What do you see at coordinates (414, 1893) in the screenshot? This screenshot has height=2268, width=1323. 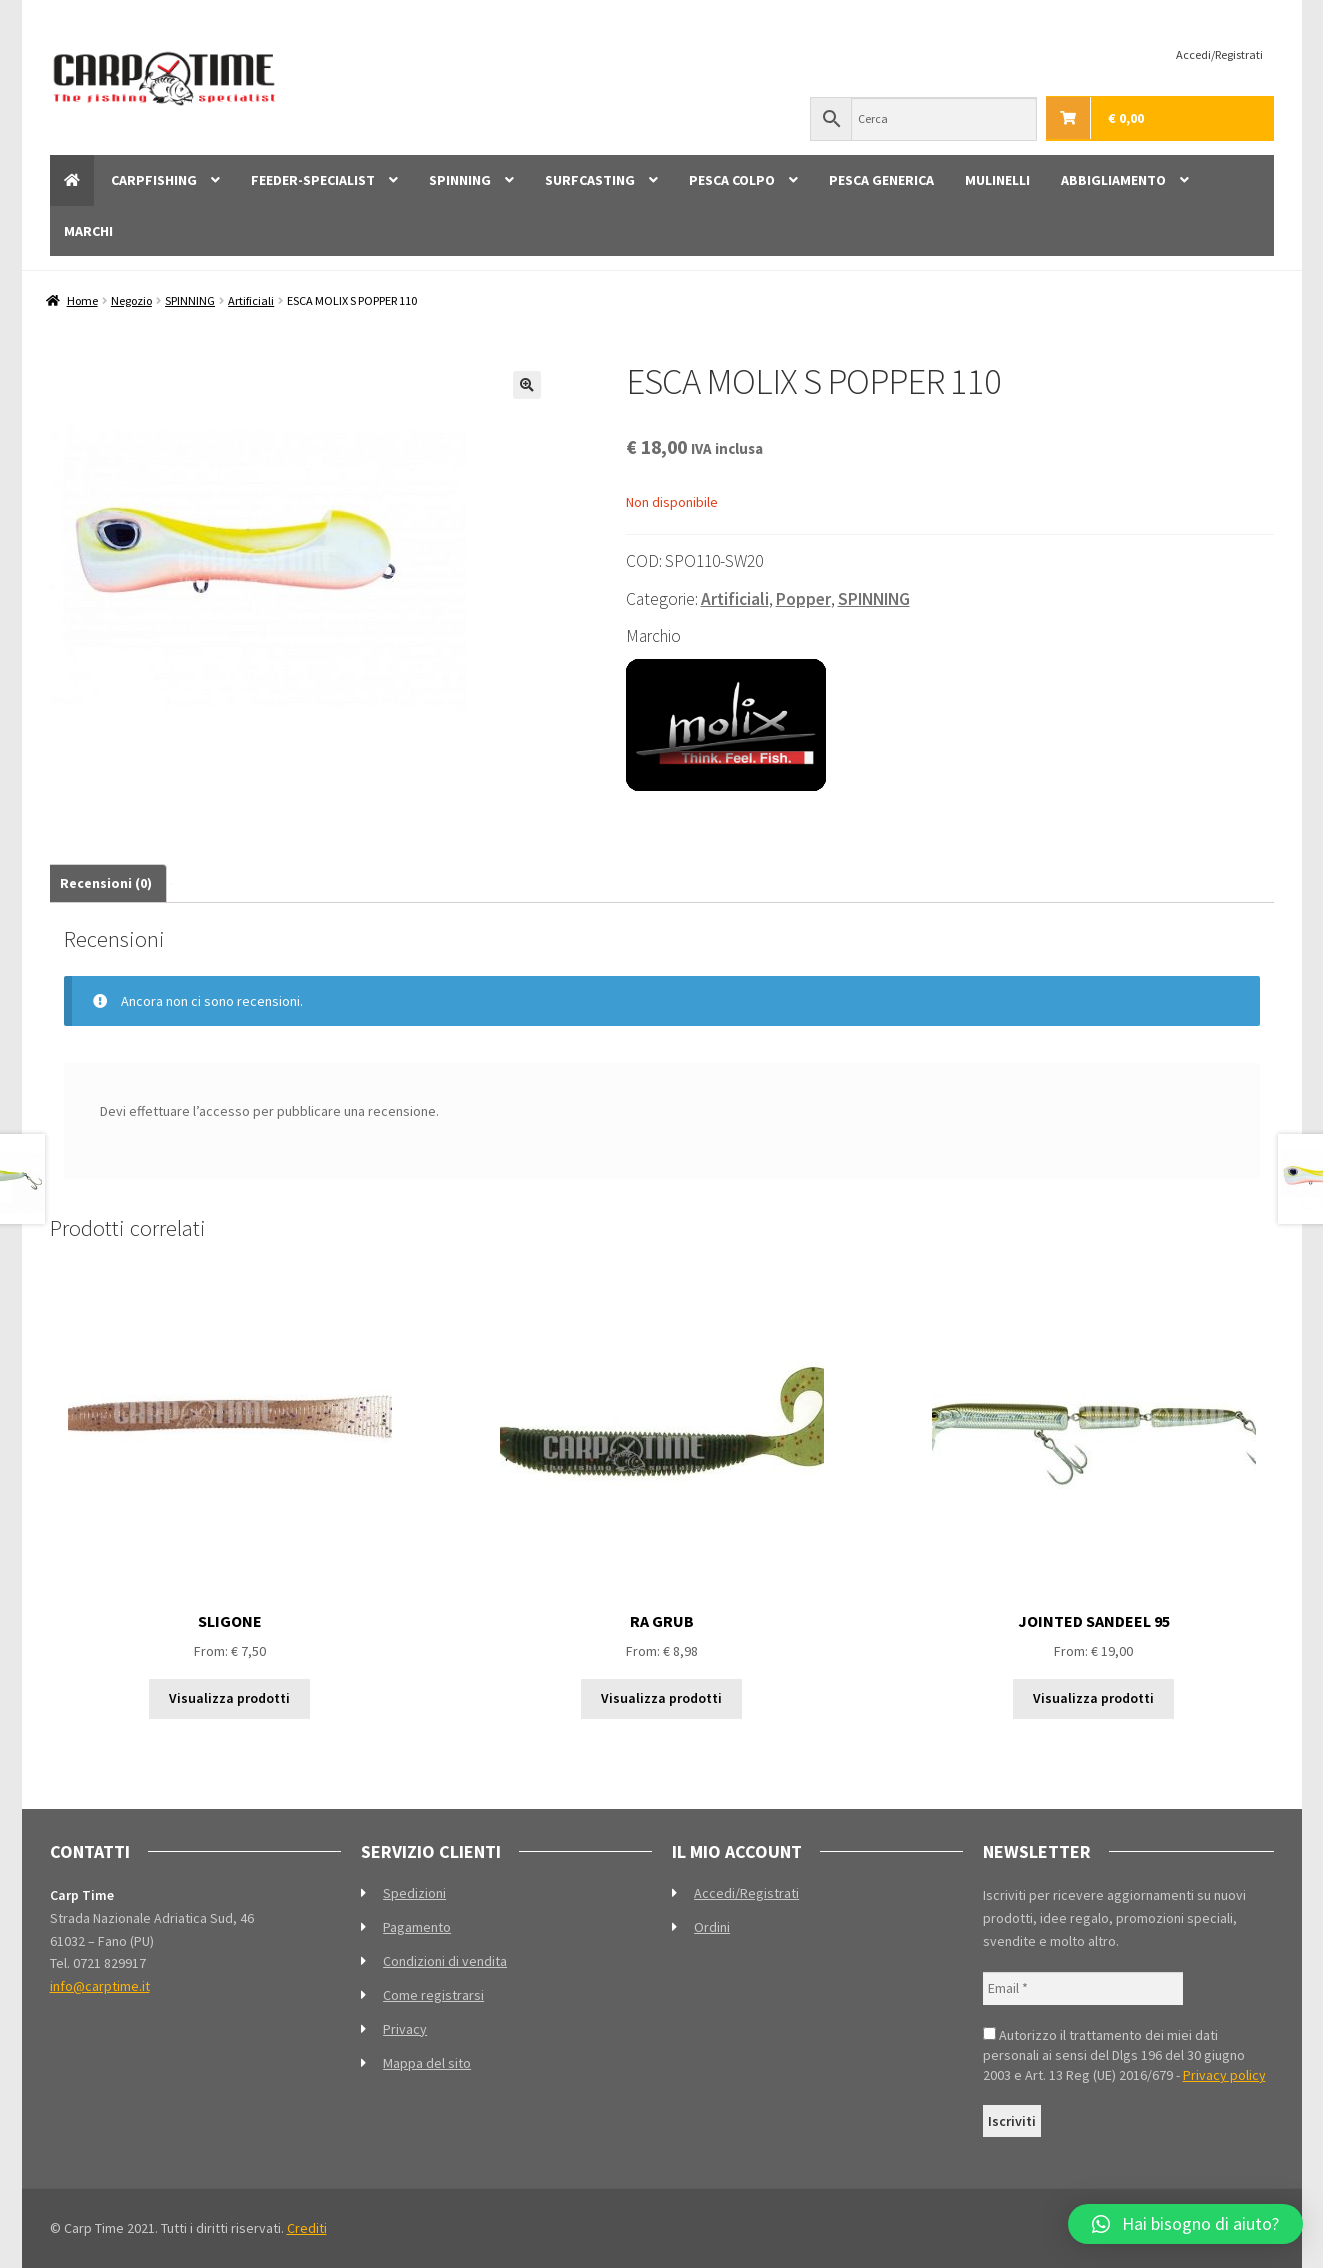 I see `Spedizioni` at bounding box center [414, 1893].